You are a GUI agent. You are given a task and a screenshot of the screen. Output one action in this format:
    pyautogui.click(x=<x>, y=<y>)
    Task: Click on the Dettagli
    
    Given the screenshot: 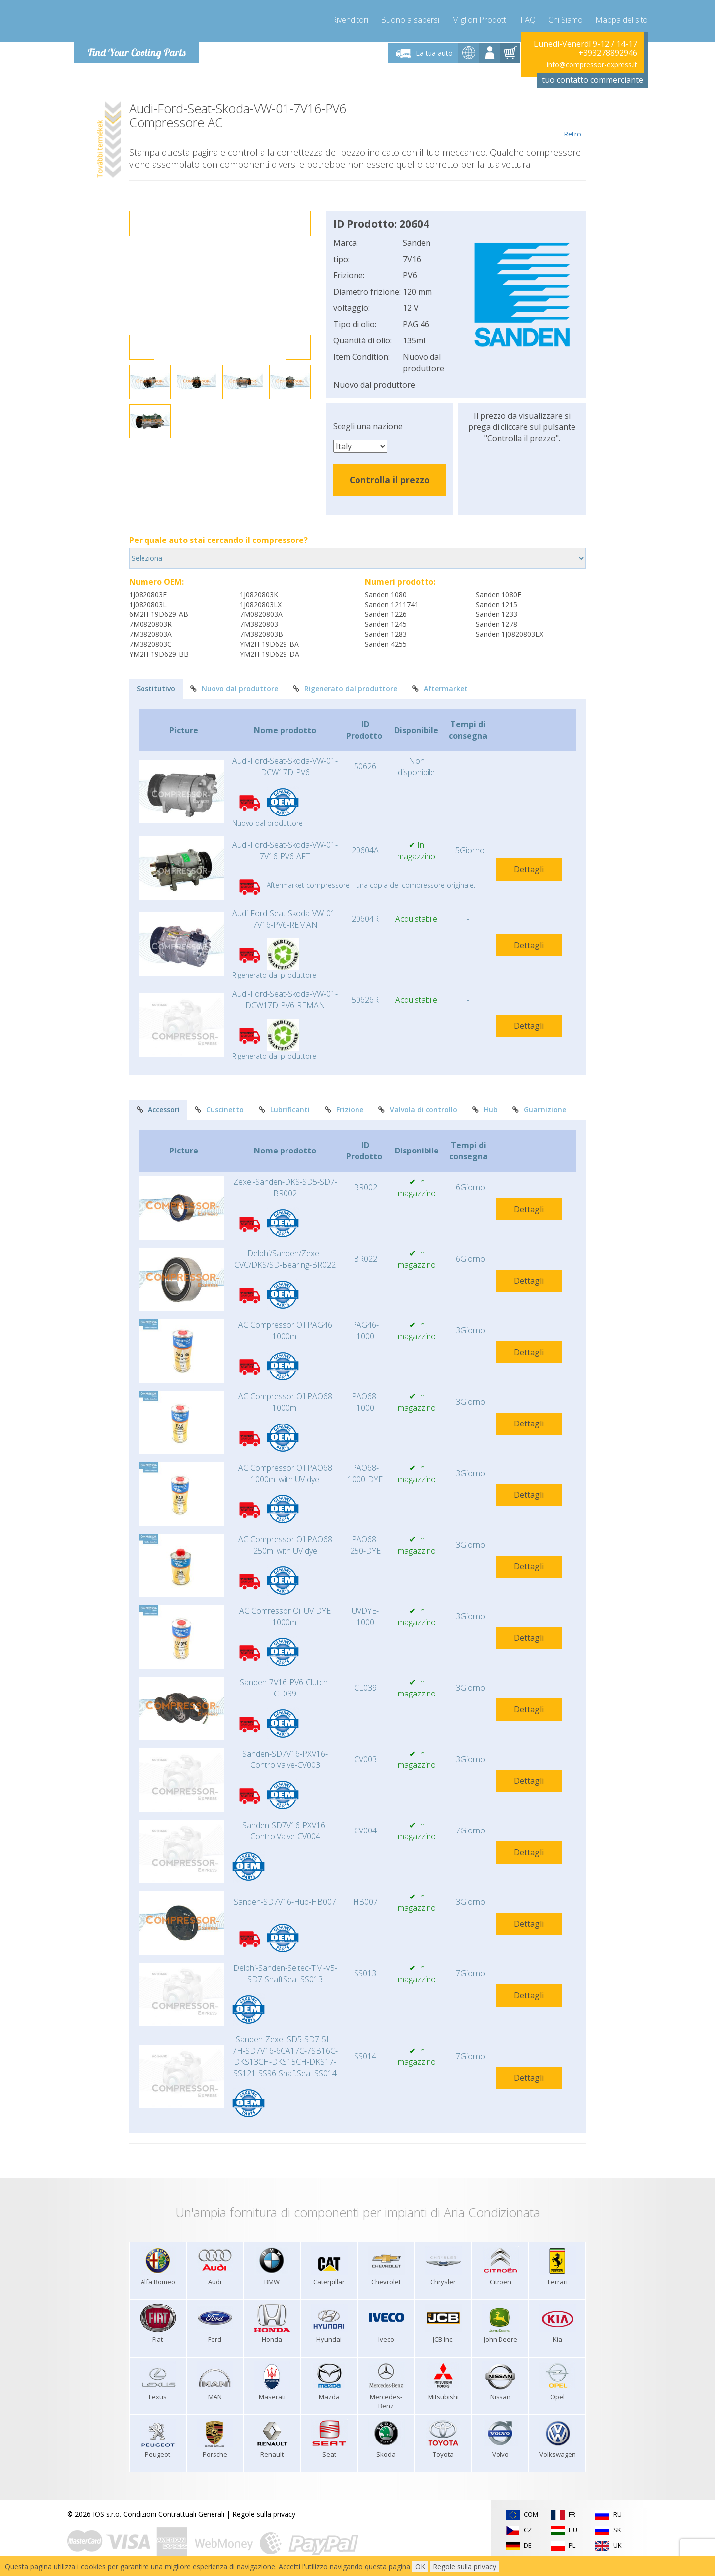 What is the action you would take?
    pyautogui.click(x=529, y=869)
    